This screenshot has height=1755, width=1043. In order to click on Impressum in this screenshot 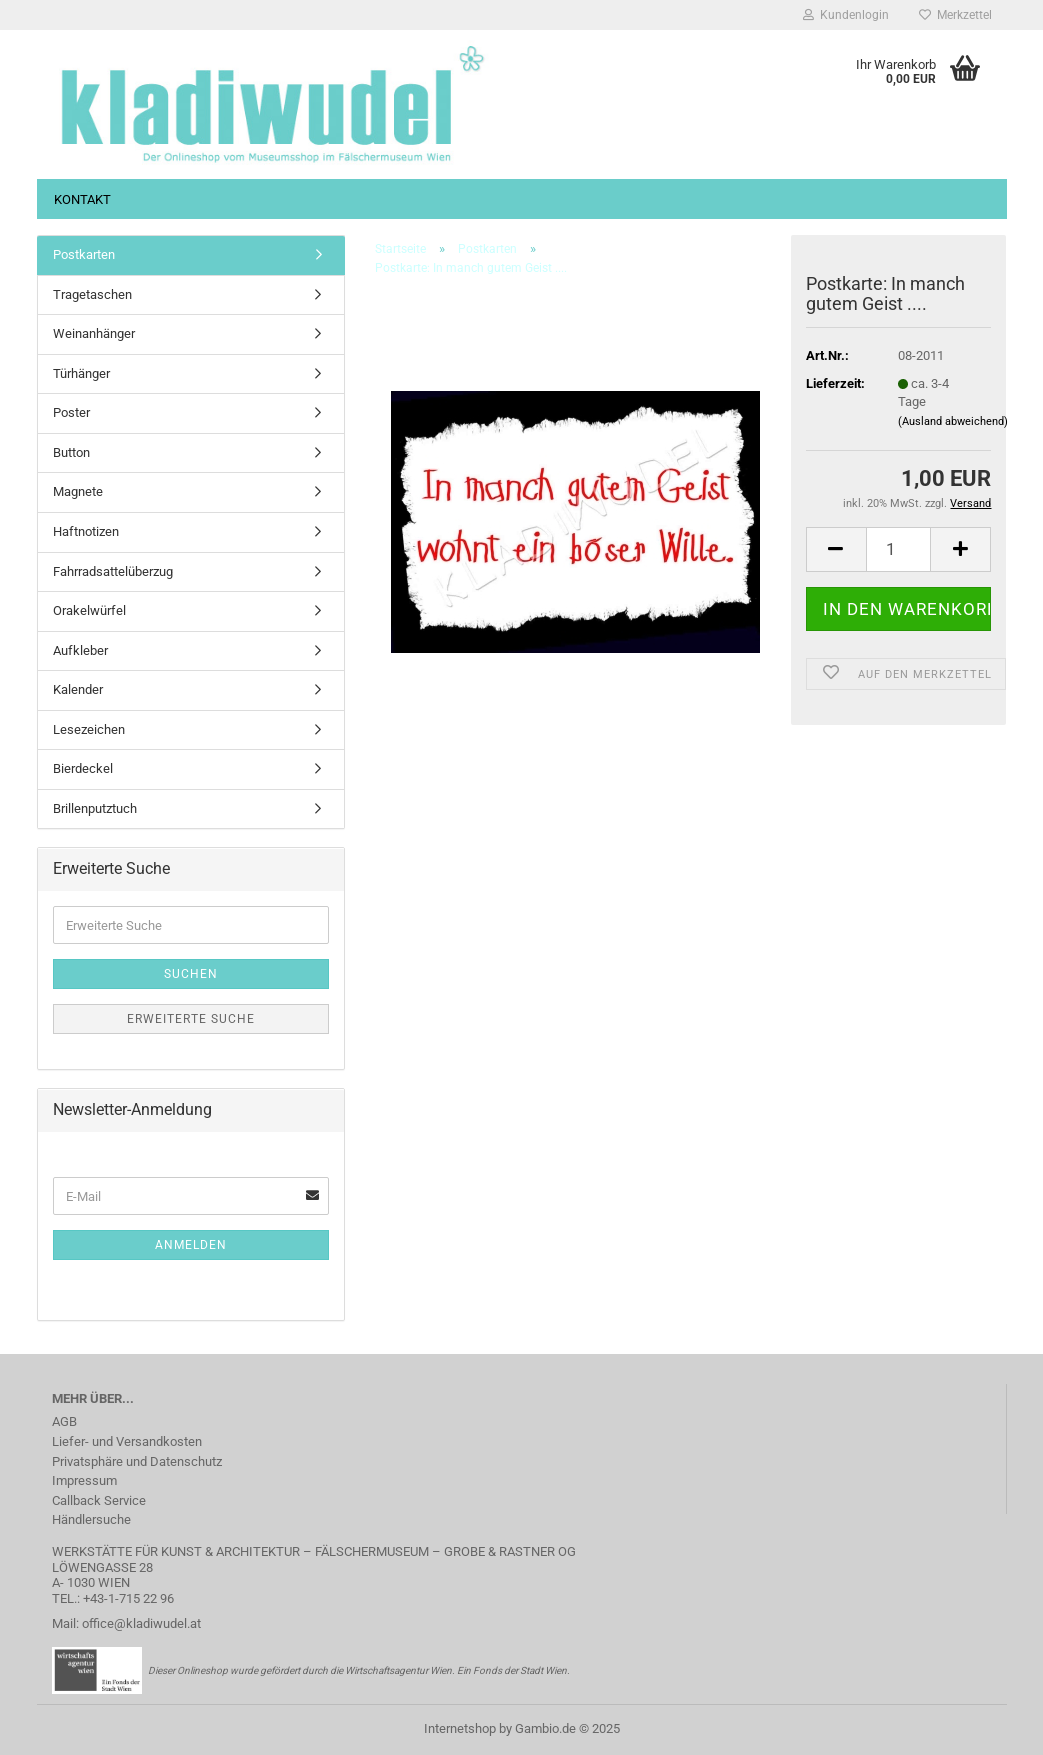, I will do `click(84, 1480)`.